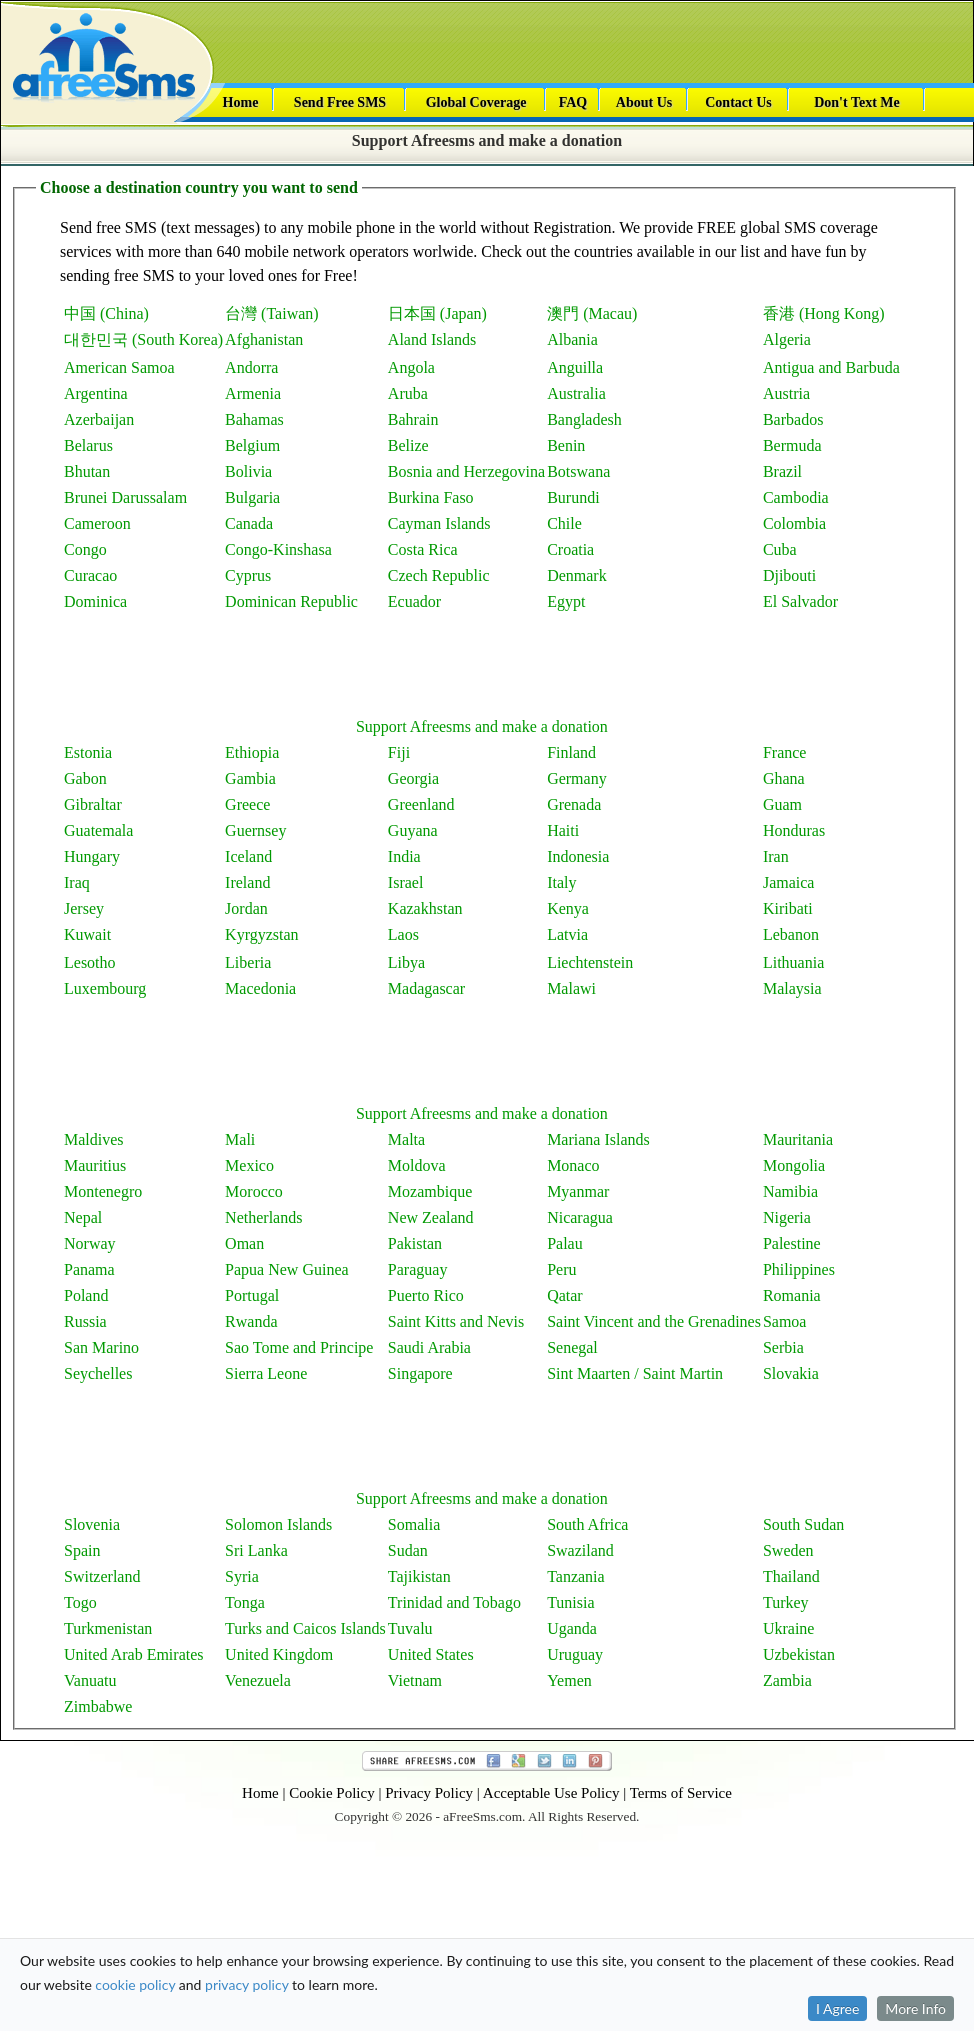 The width and height of the screenshot is (974, 2031). Describe the element at coordinates (406, 882) in the screenshot. I see `Israel` at that location.